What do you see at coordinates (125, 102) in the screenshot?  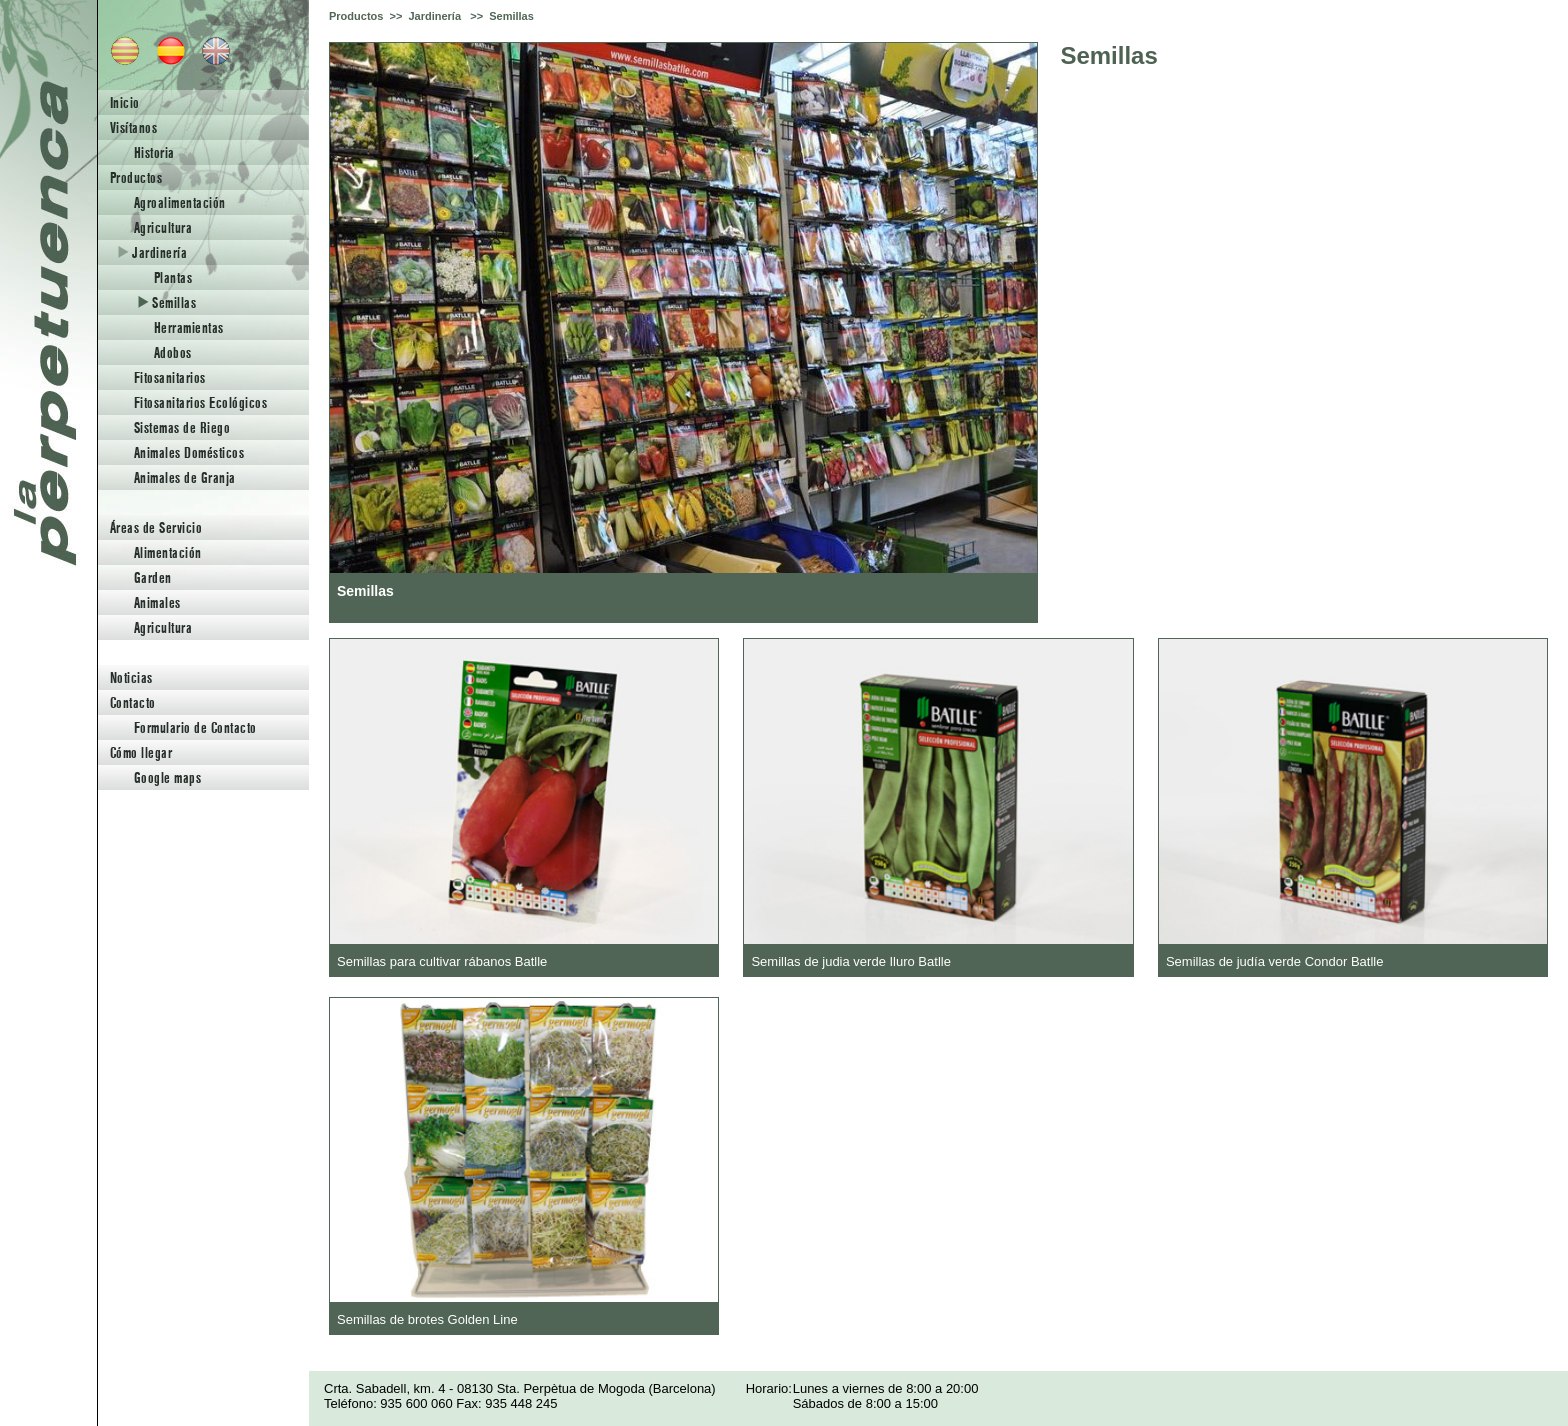 I see `Inicio` at bounding box center [125, 102].